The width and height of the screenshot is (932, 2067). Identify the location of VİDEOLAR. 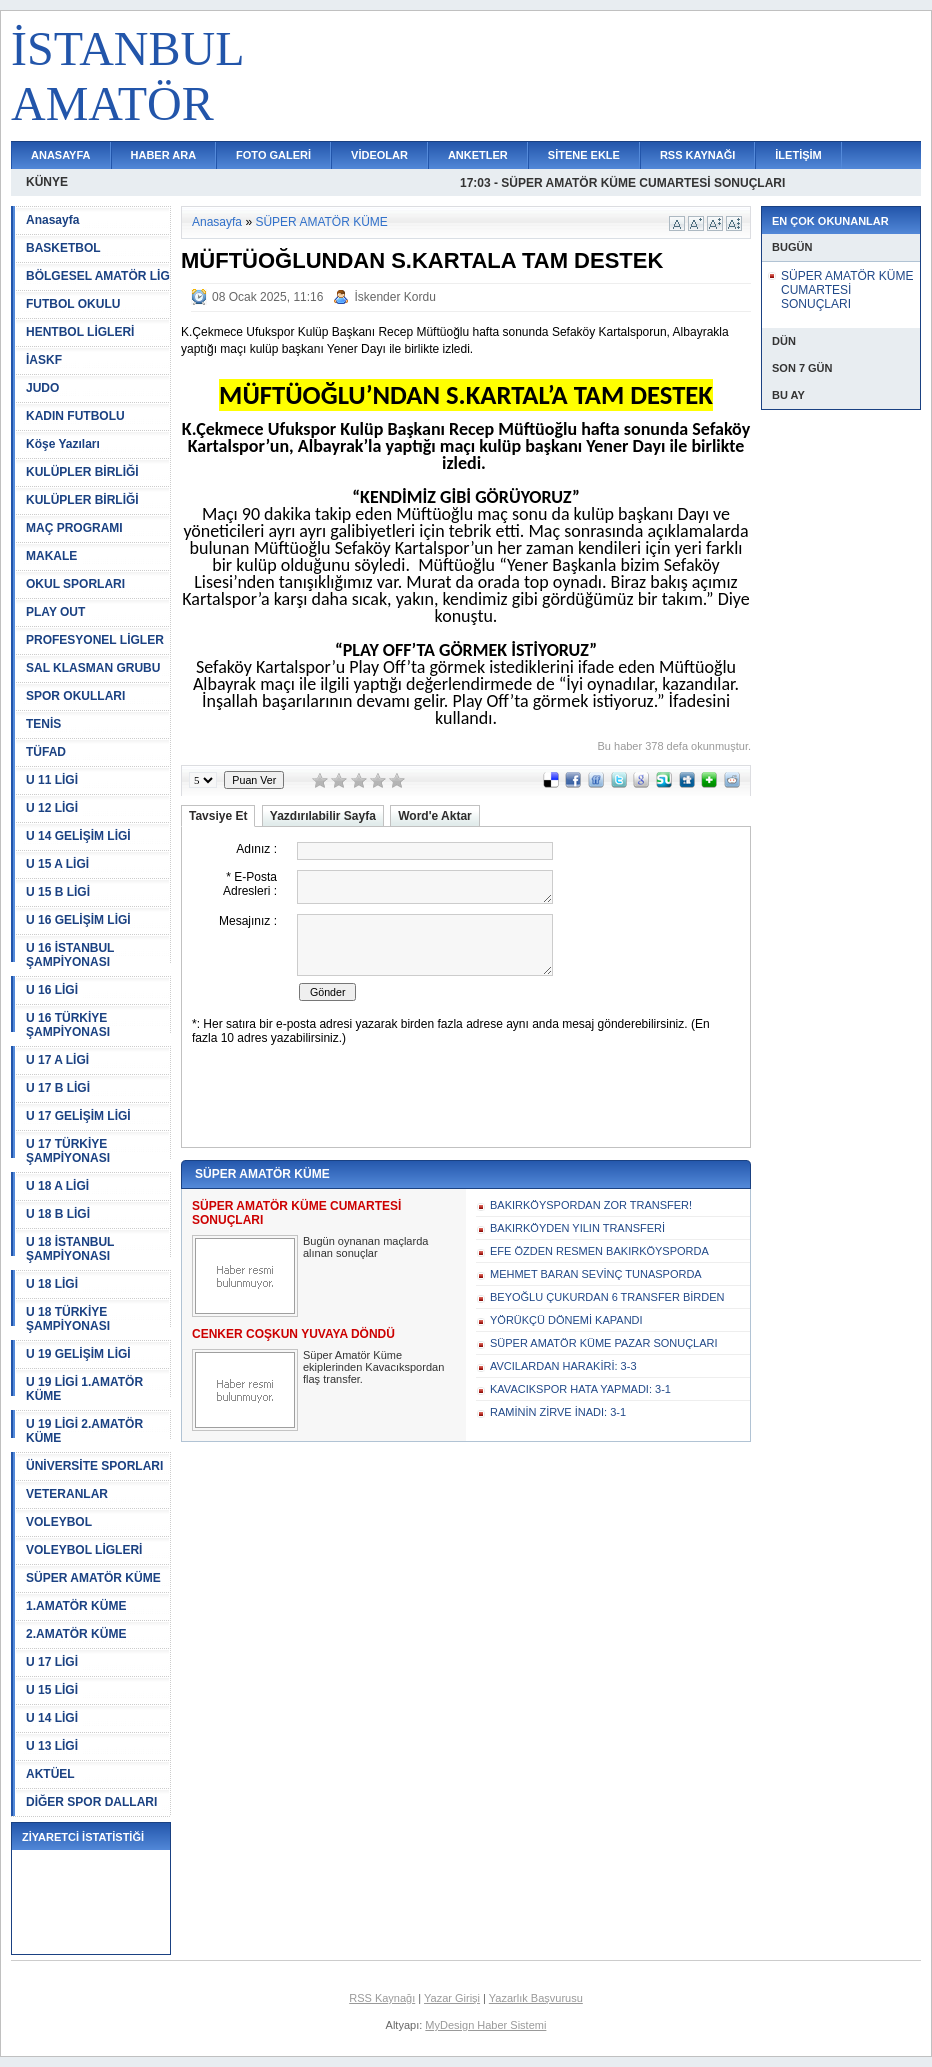
(379, 155).